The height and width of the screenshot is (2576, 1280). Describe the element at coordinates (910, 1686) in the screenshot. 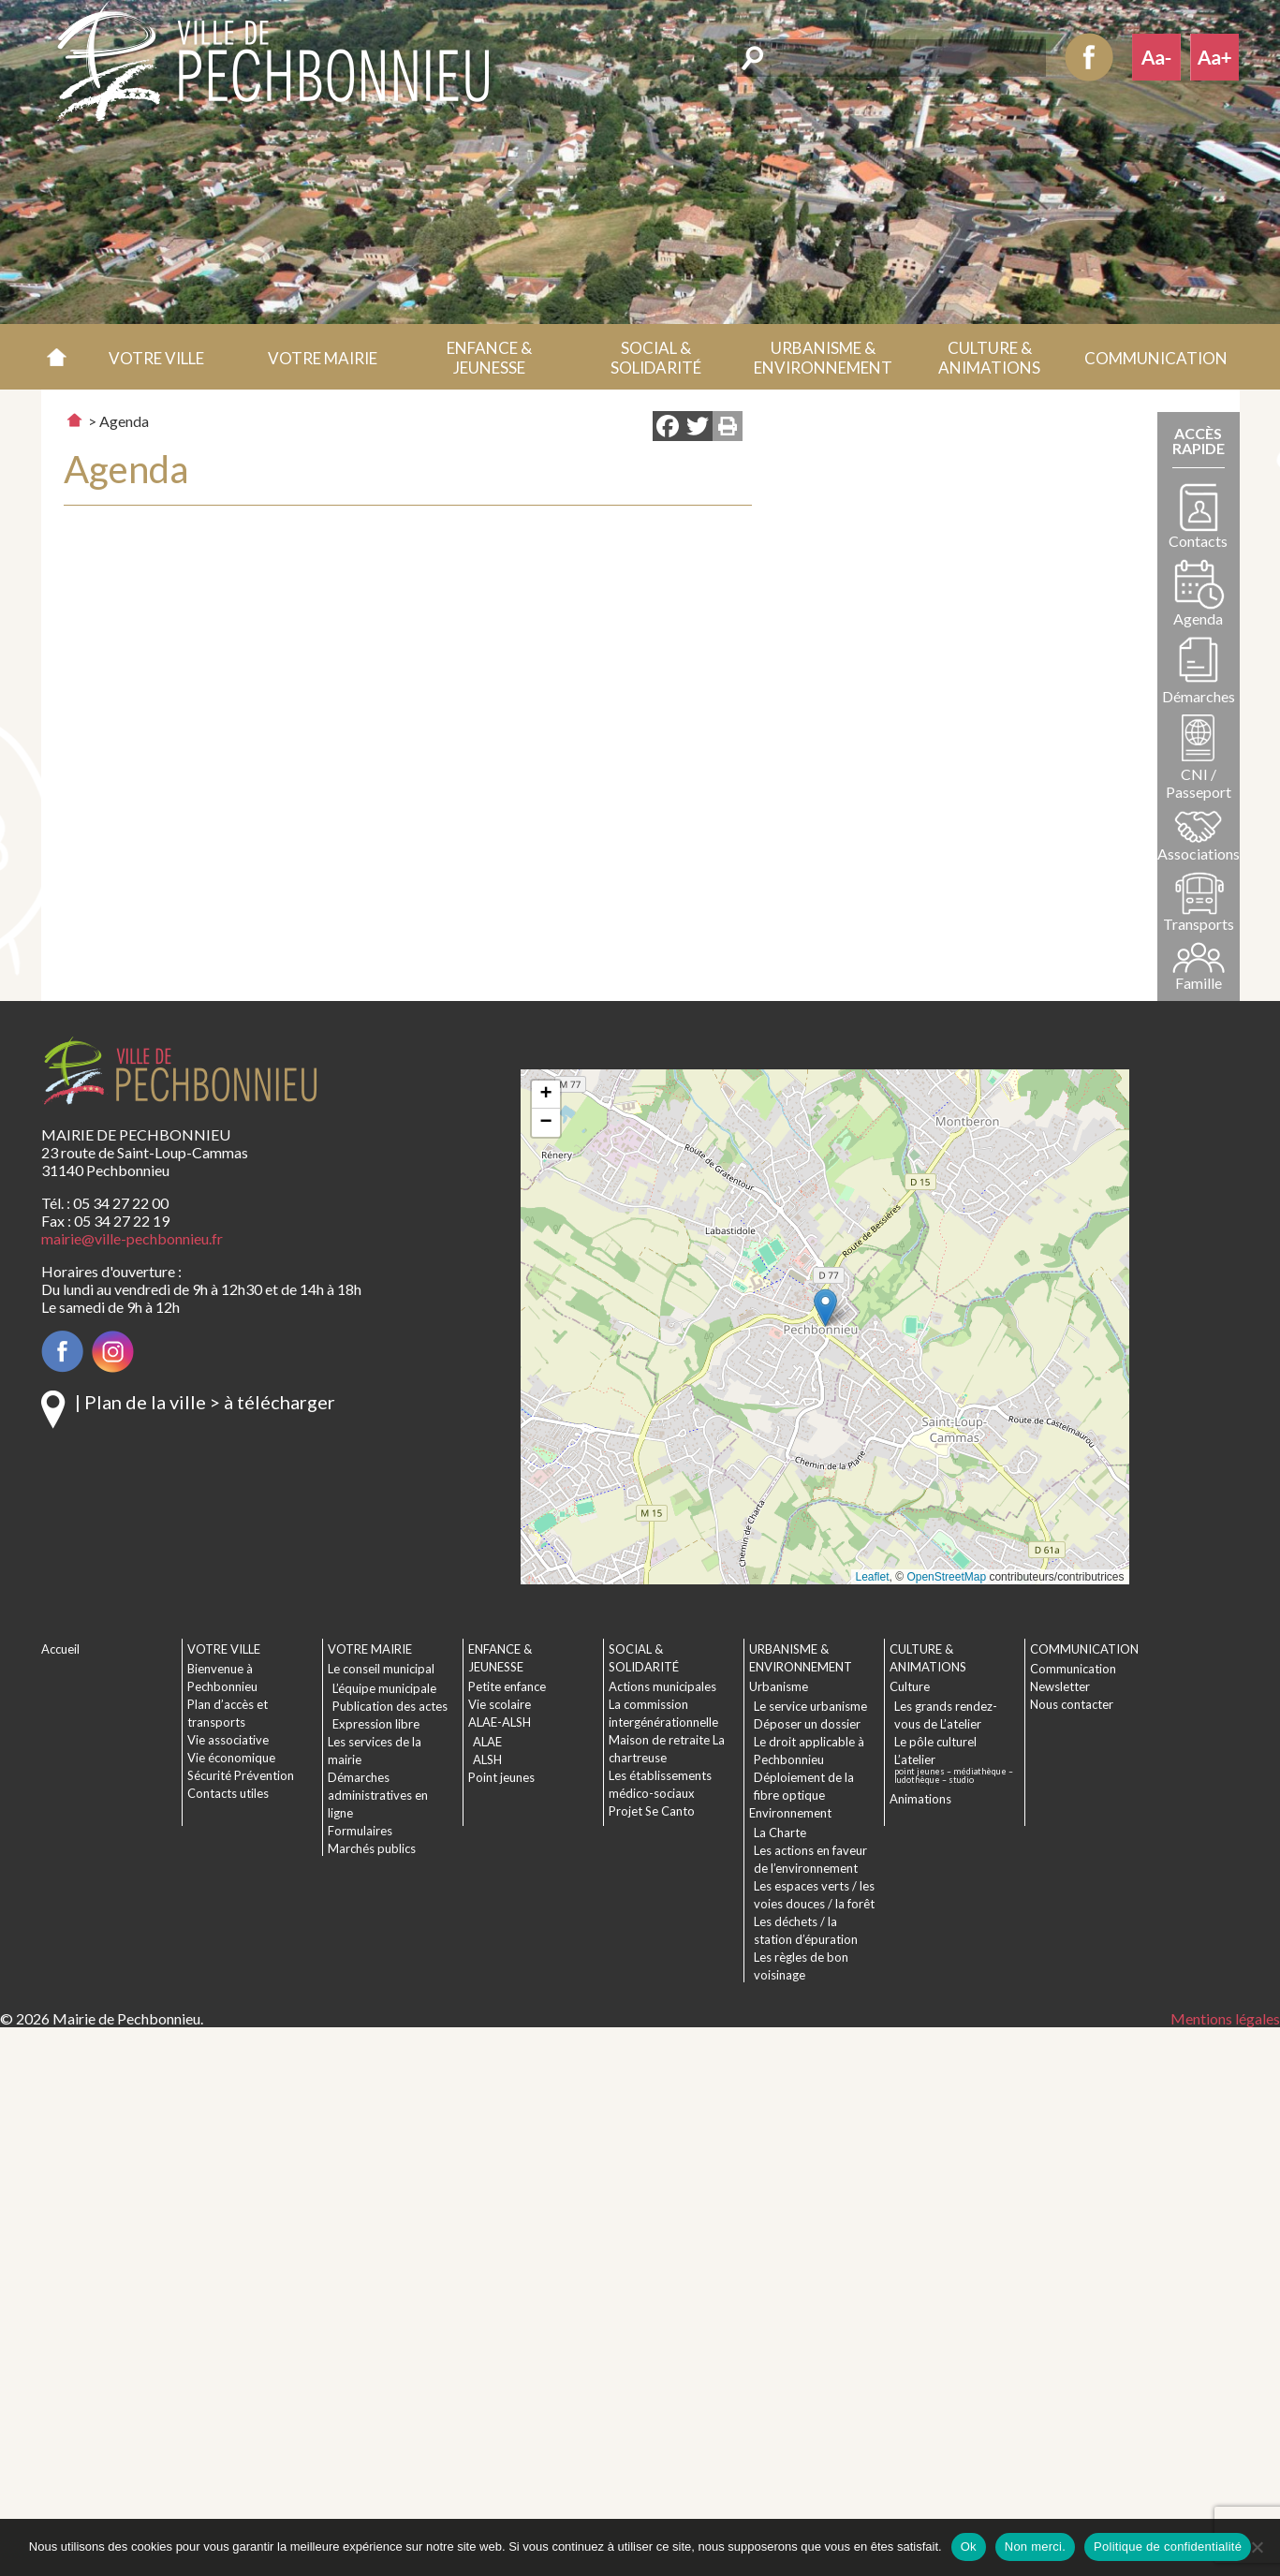

I see `Culture` at that location.